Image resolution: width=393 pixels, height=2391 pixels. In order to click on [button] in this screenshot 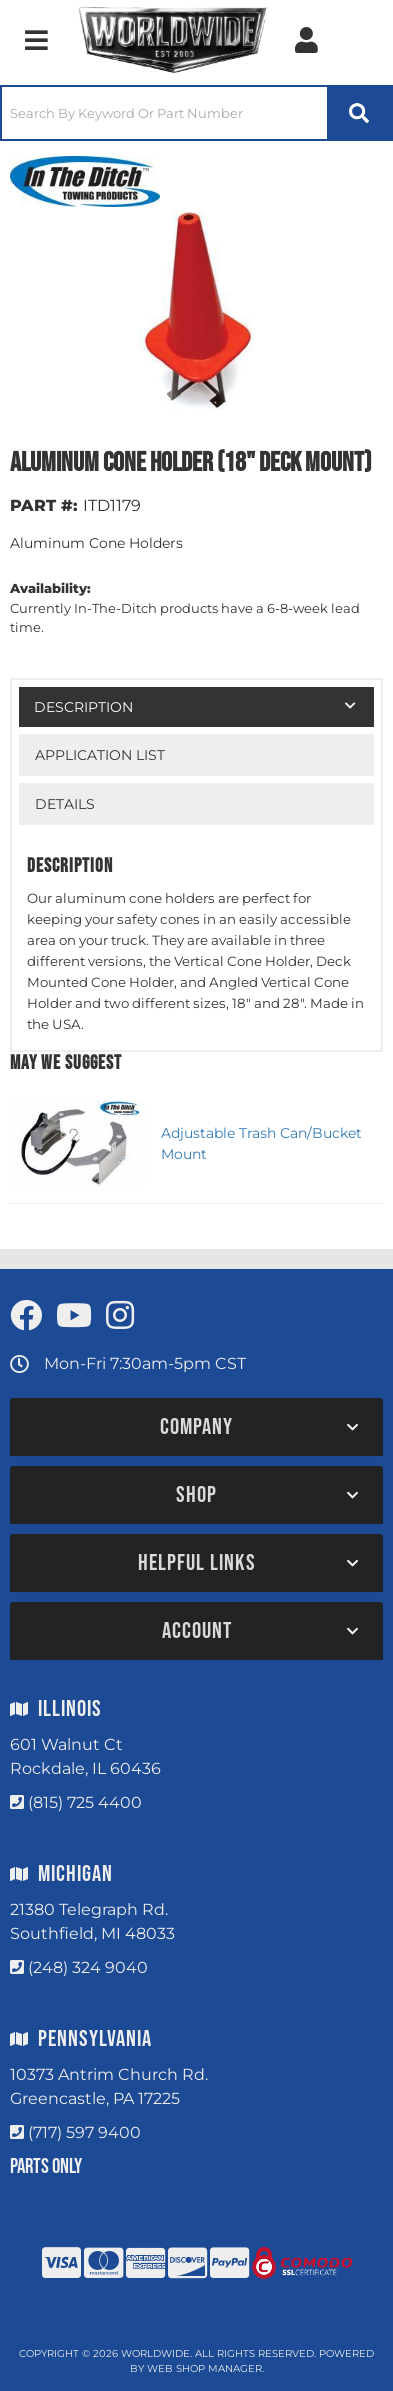, I will do `click(196, 113)`.